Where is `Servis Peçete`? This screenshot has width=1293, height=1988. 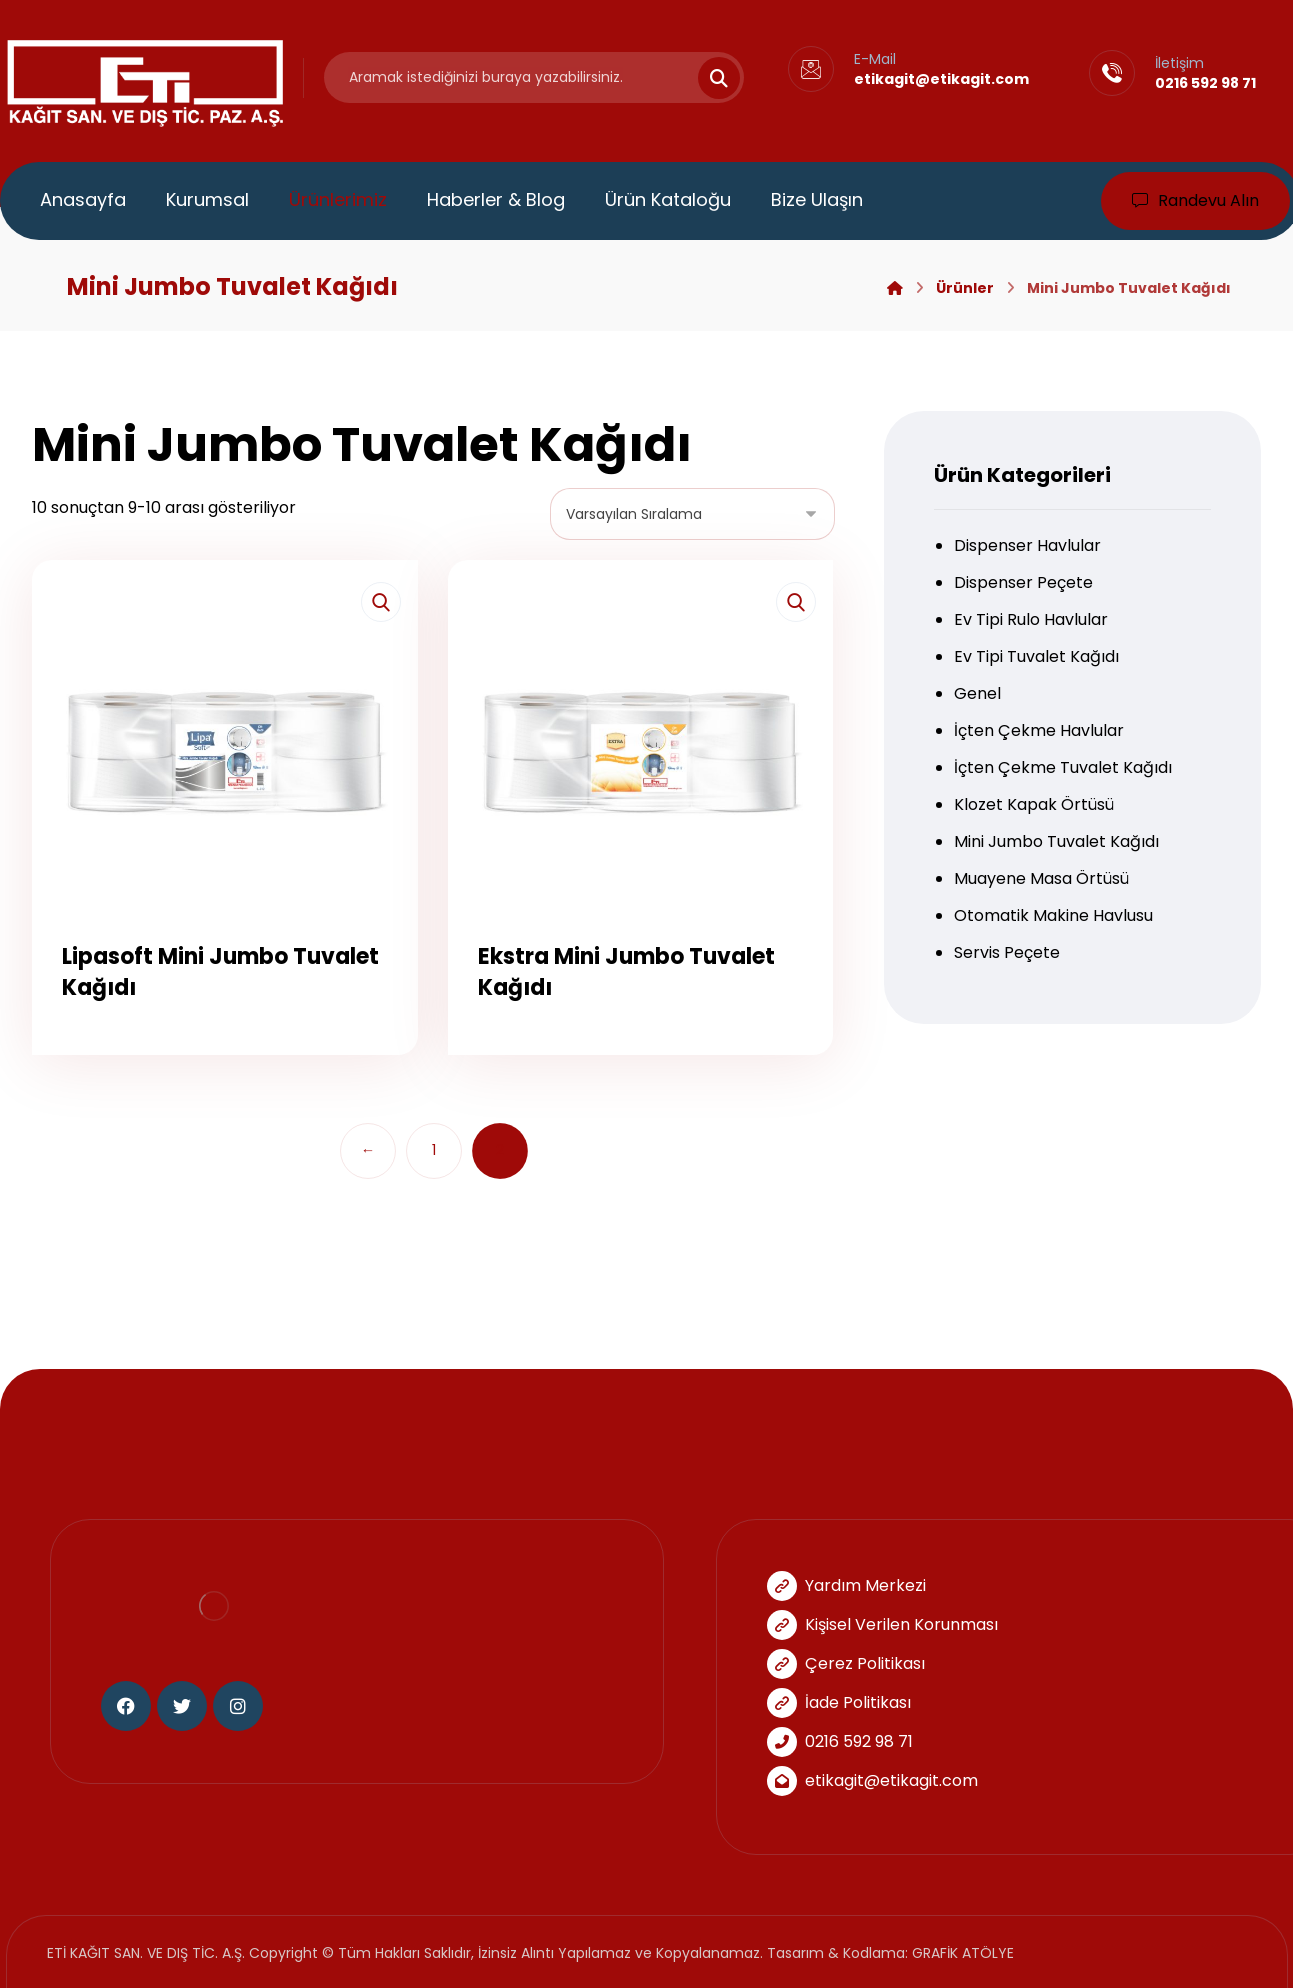
Servis Peçete is located at coordinates (1007, 952).